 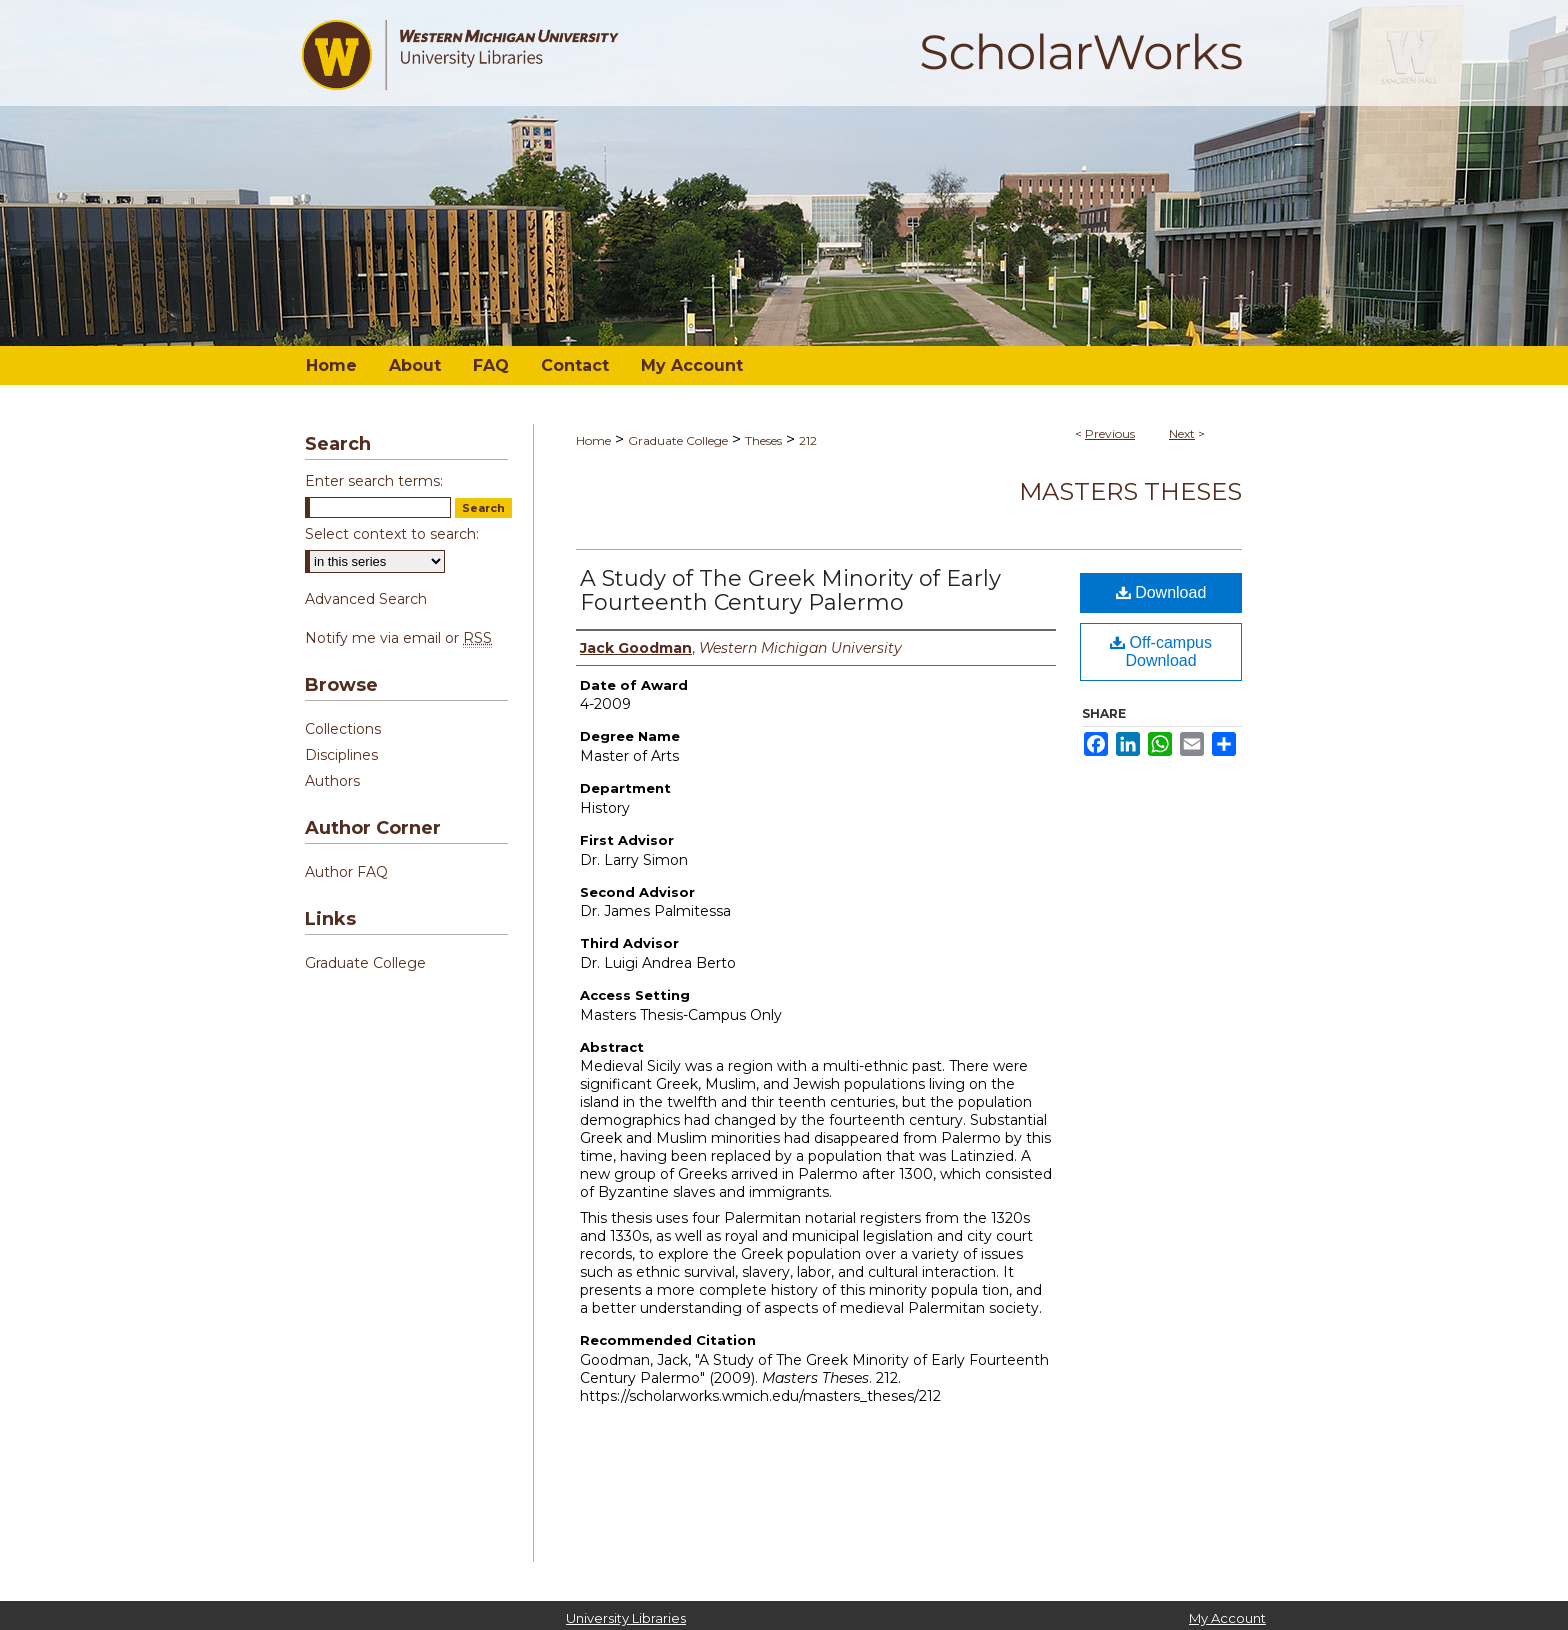 What do you see at coordinates (808, 440) in the screenshot?
I see `212` at bounding box center [808, 440].